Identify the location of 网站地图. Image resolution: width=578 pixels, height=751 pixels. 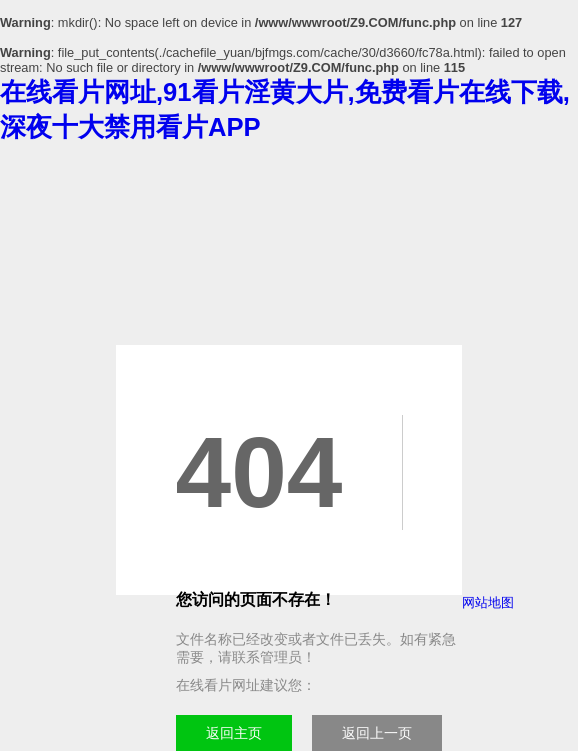
(488, 602).